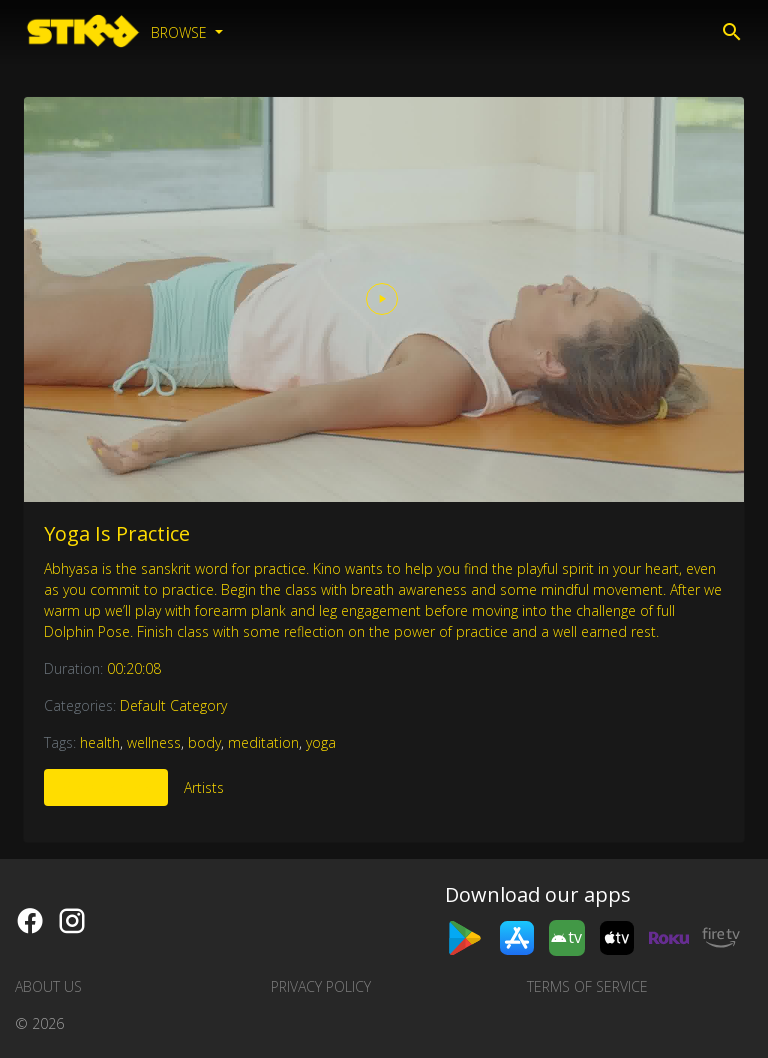 The height and width of the screenshot is (1058, 768). Describe the element at coordinates (263, 742) in the screenshot. I see `meditation` at that location.